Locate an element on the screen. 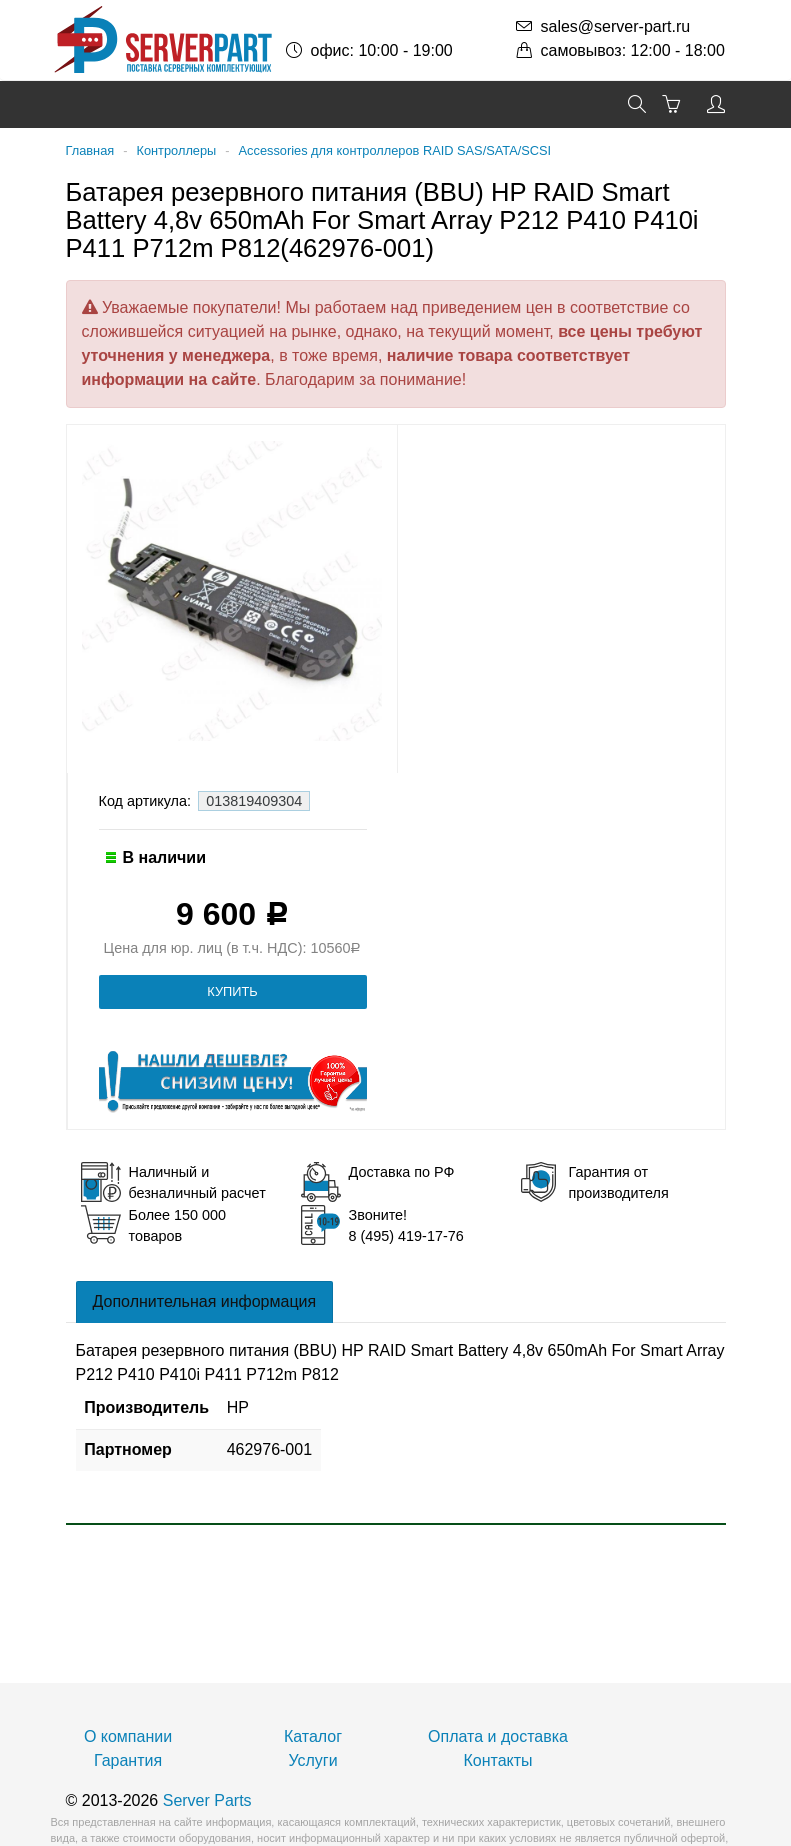 The image size is (791, 1846). Оплата и доставка is located at coordinates (498, 1736).